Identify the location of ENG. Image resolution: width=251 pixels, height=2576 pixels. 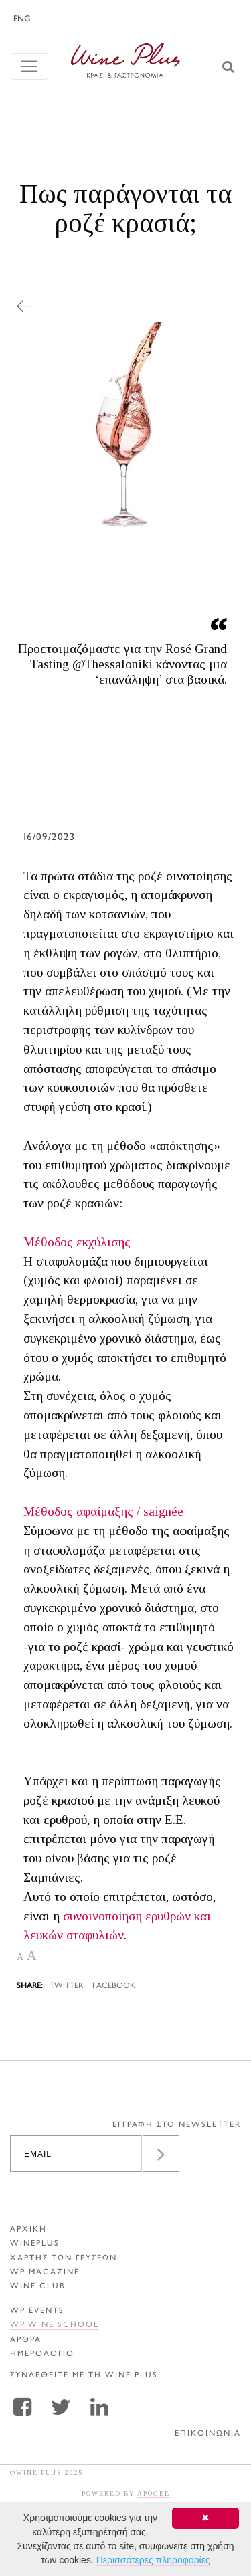
(21, 19).